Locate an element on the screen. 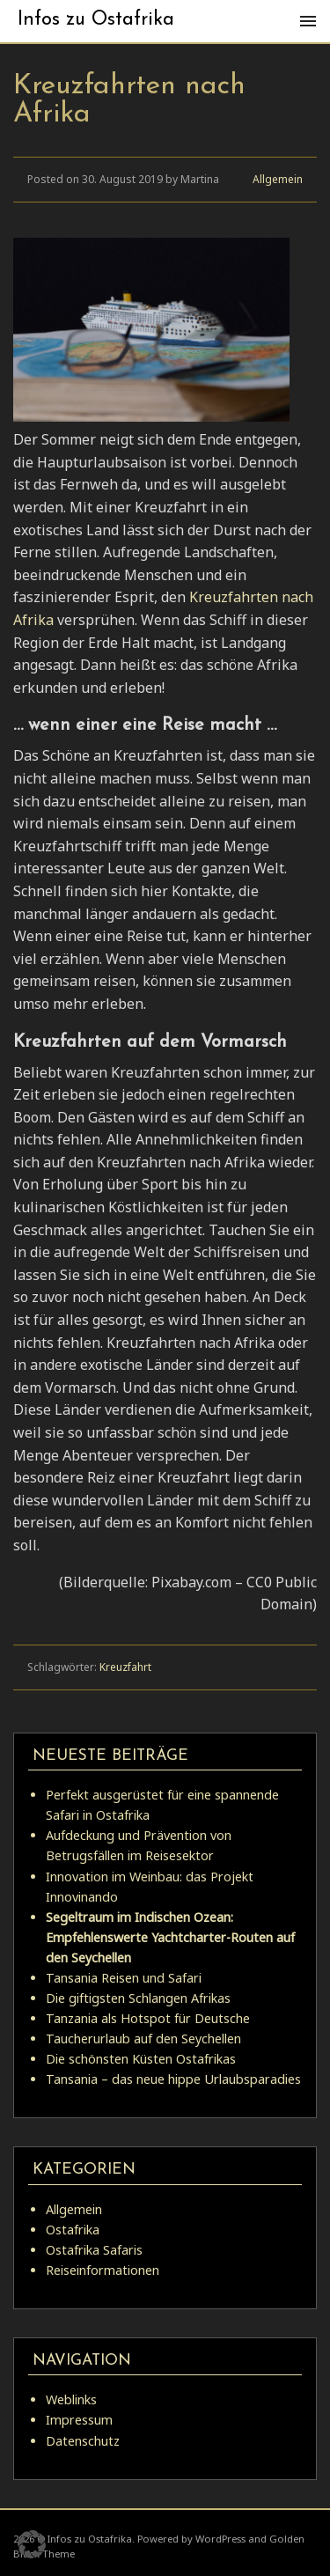 This screenshot has height=2576, width=330. Datenschutz is located at coordinates (83, 2440).